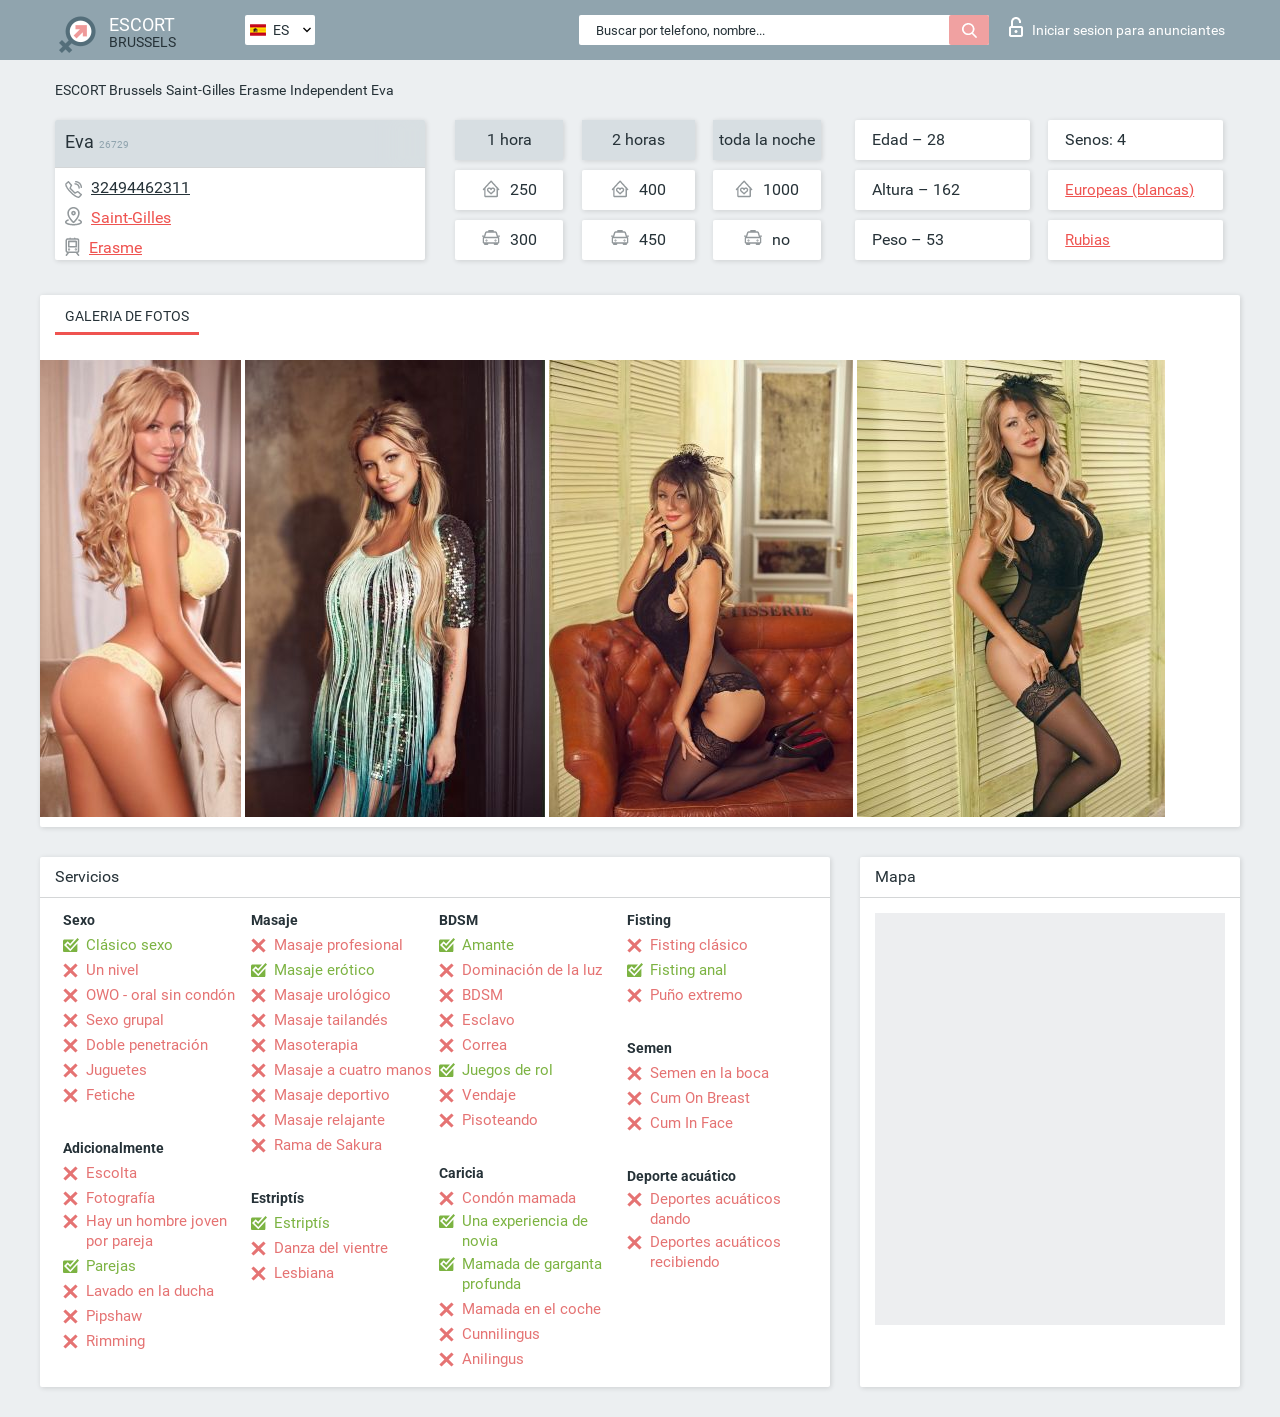  I want to click on Masaje a cuatro manos, so click(353, 1070).